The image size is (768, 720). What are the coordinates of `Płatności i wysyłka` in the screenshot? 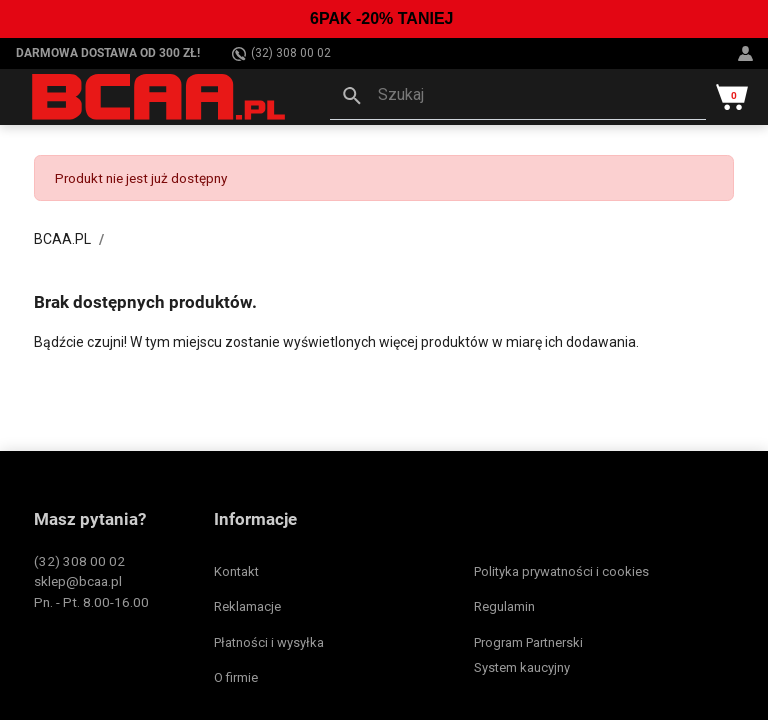 It's located at (269, 642).